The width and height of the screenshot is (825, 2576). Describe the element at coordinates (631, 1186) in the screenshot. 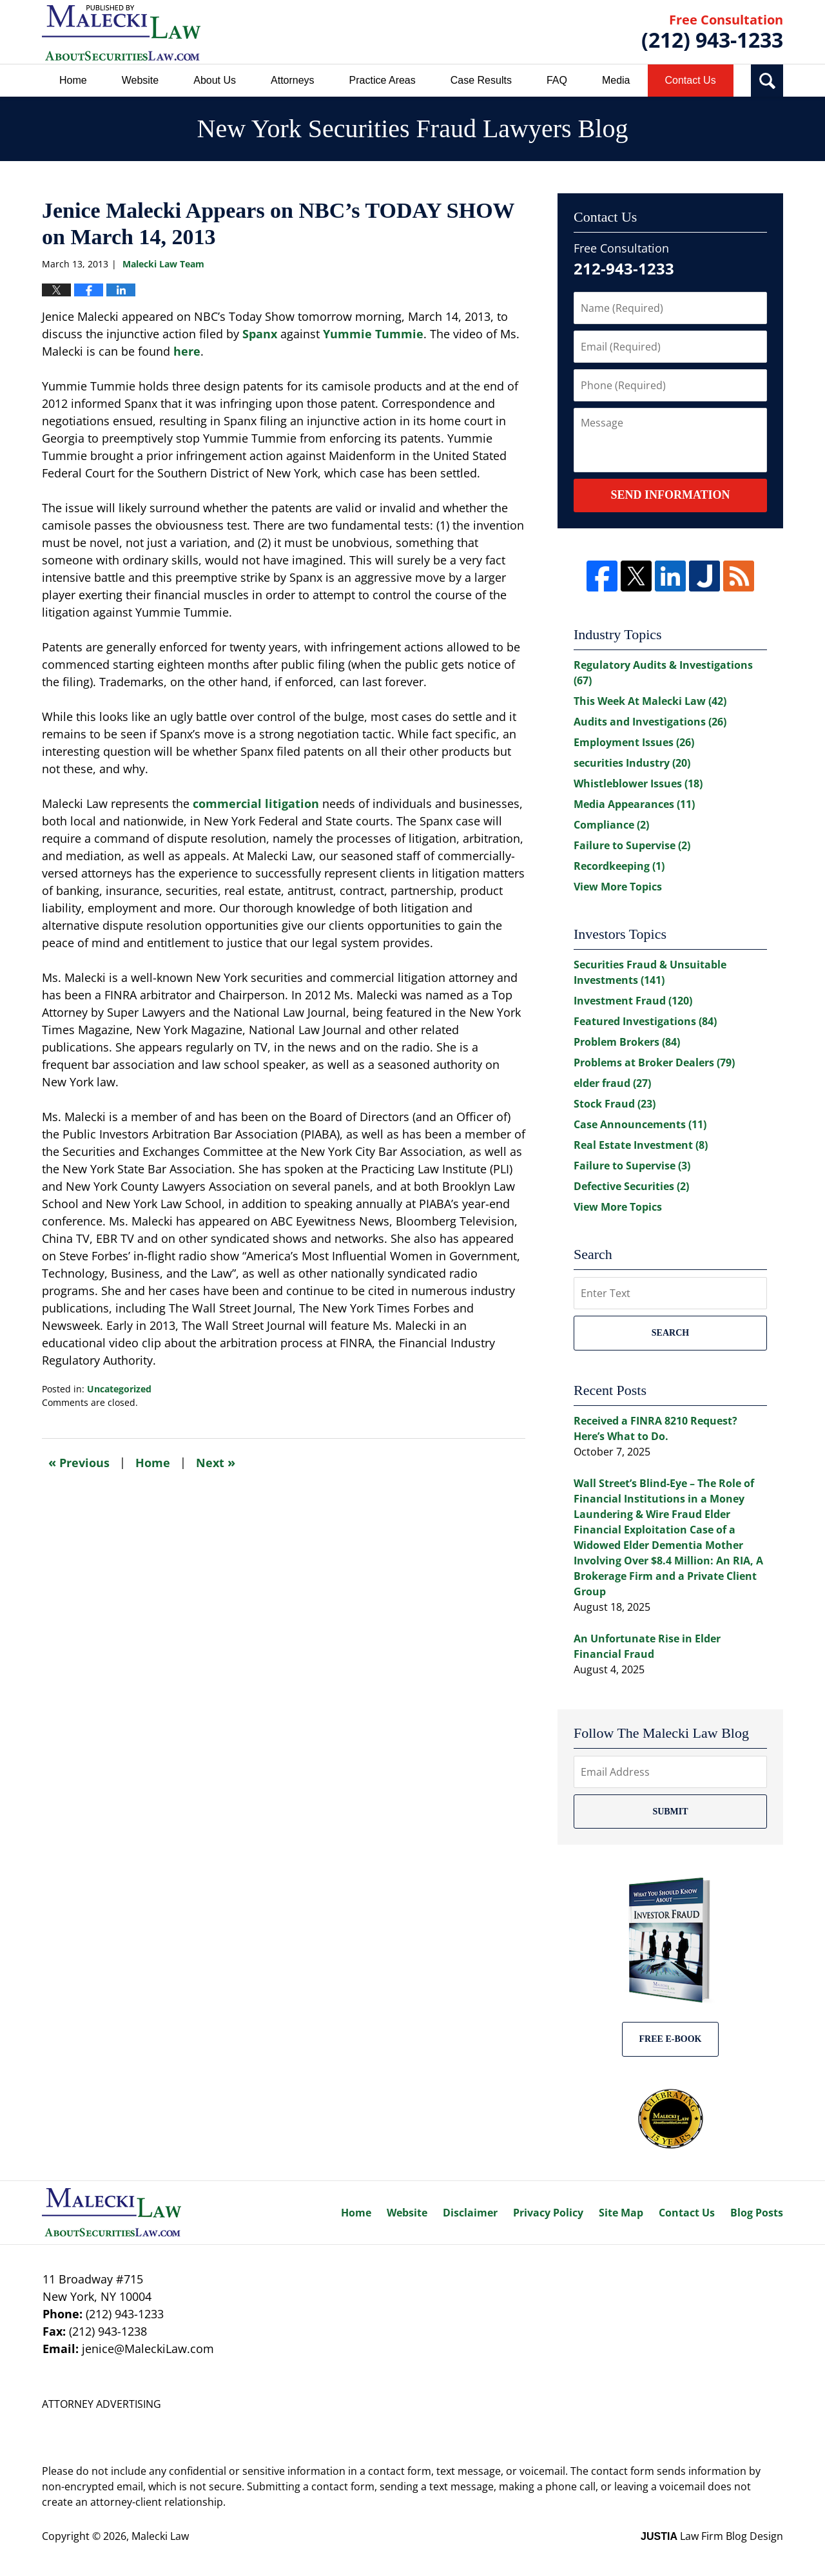

I see `Defective Securities` at that location.